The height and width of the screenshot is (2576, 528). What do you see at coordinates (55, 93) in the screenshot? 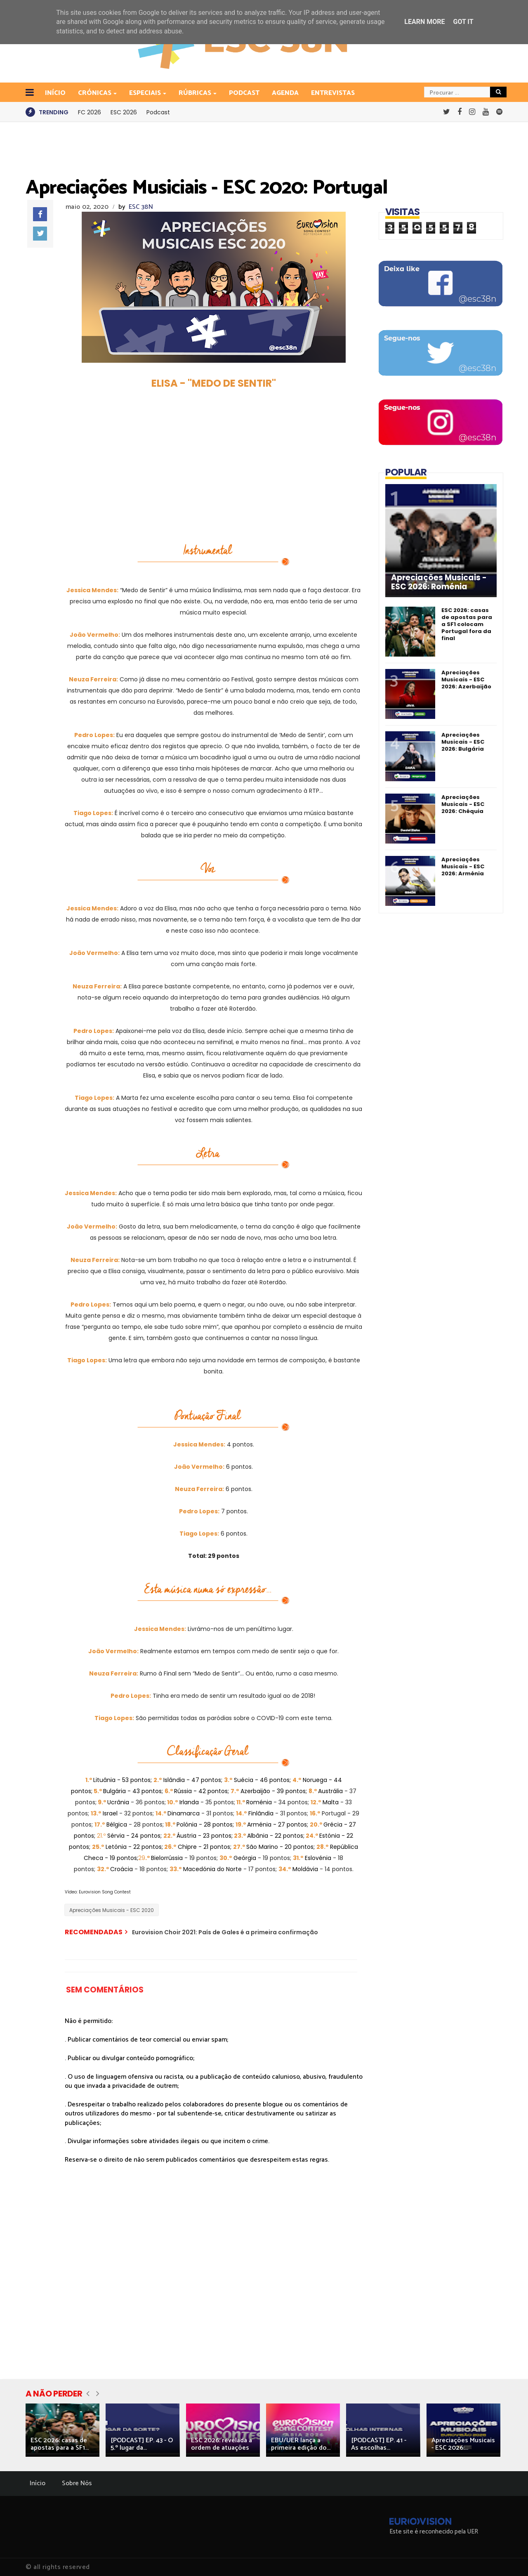
I see `INÍCIO` at bounding box center [55, 93].